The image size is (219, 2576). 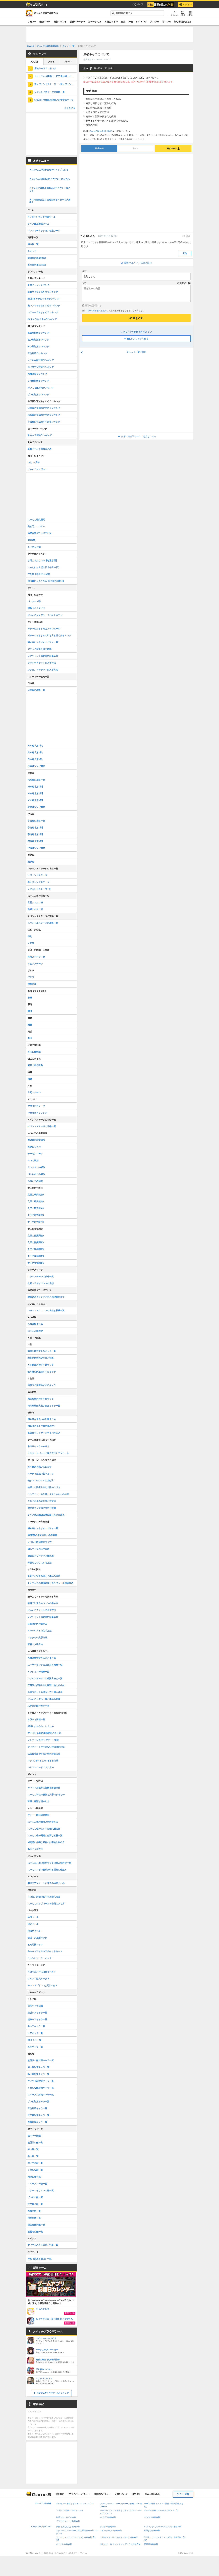 I want to click on 最強キャラ, so click(x=44, y=21).